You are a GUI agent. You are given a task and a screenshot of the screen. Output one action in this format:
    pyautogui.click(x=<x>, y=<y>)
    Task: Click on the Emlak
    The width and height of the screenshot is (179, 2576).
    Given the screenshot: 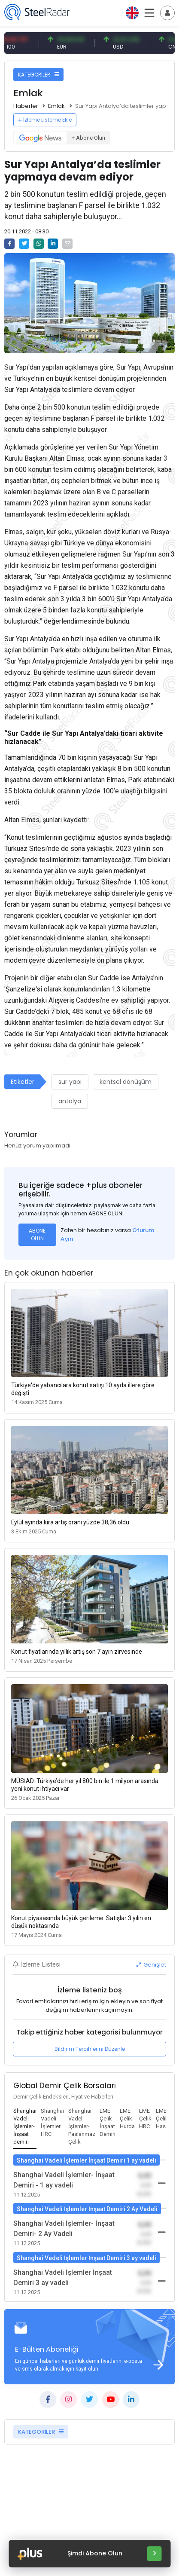 What is the action you would take?
    pyautogui.click(x=56, y=106)
    